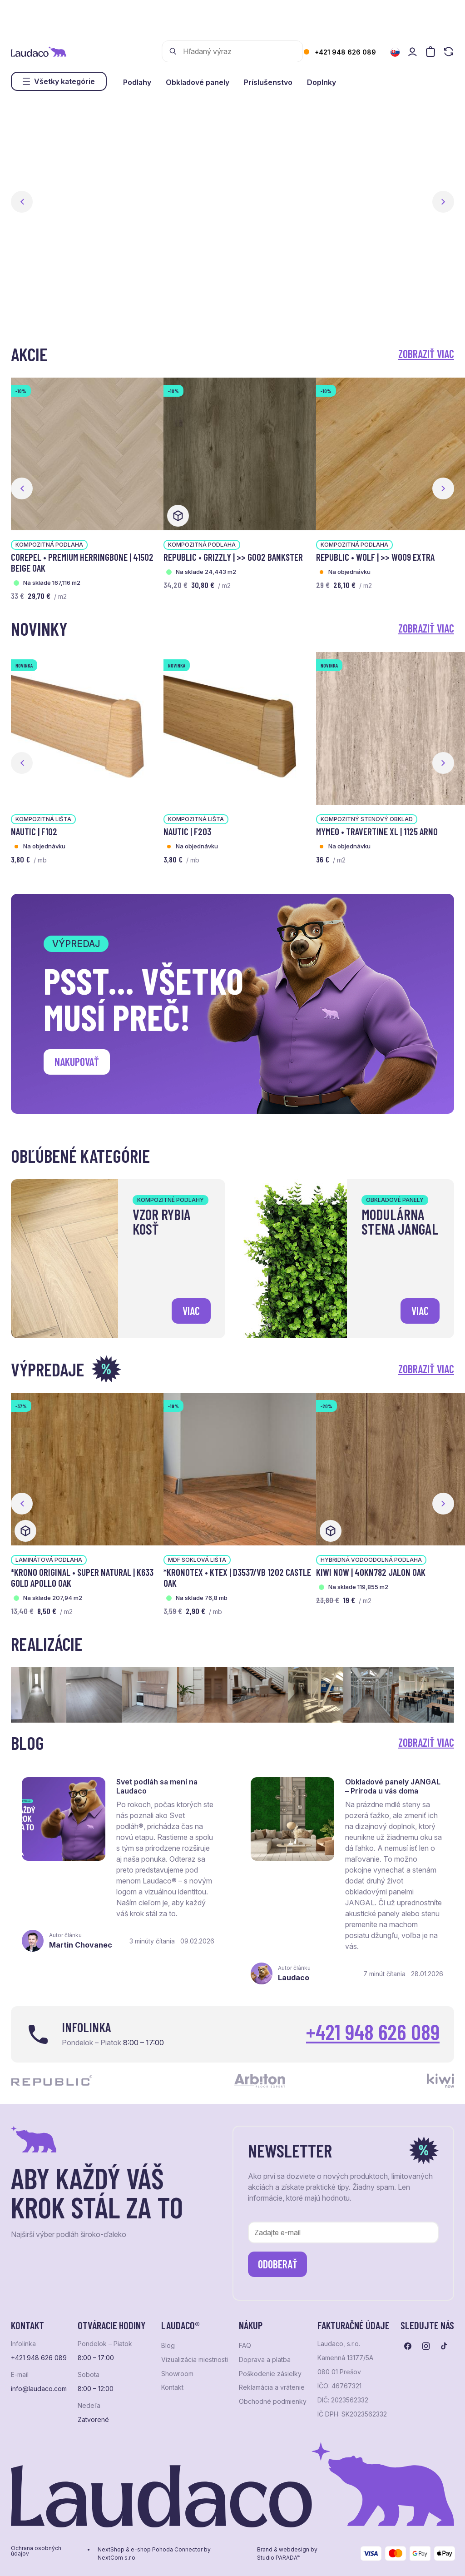  Describe the element at coordinates (270, 2374) in the screenshot. I see `Poškodenie zásielky` at that location.